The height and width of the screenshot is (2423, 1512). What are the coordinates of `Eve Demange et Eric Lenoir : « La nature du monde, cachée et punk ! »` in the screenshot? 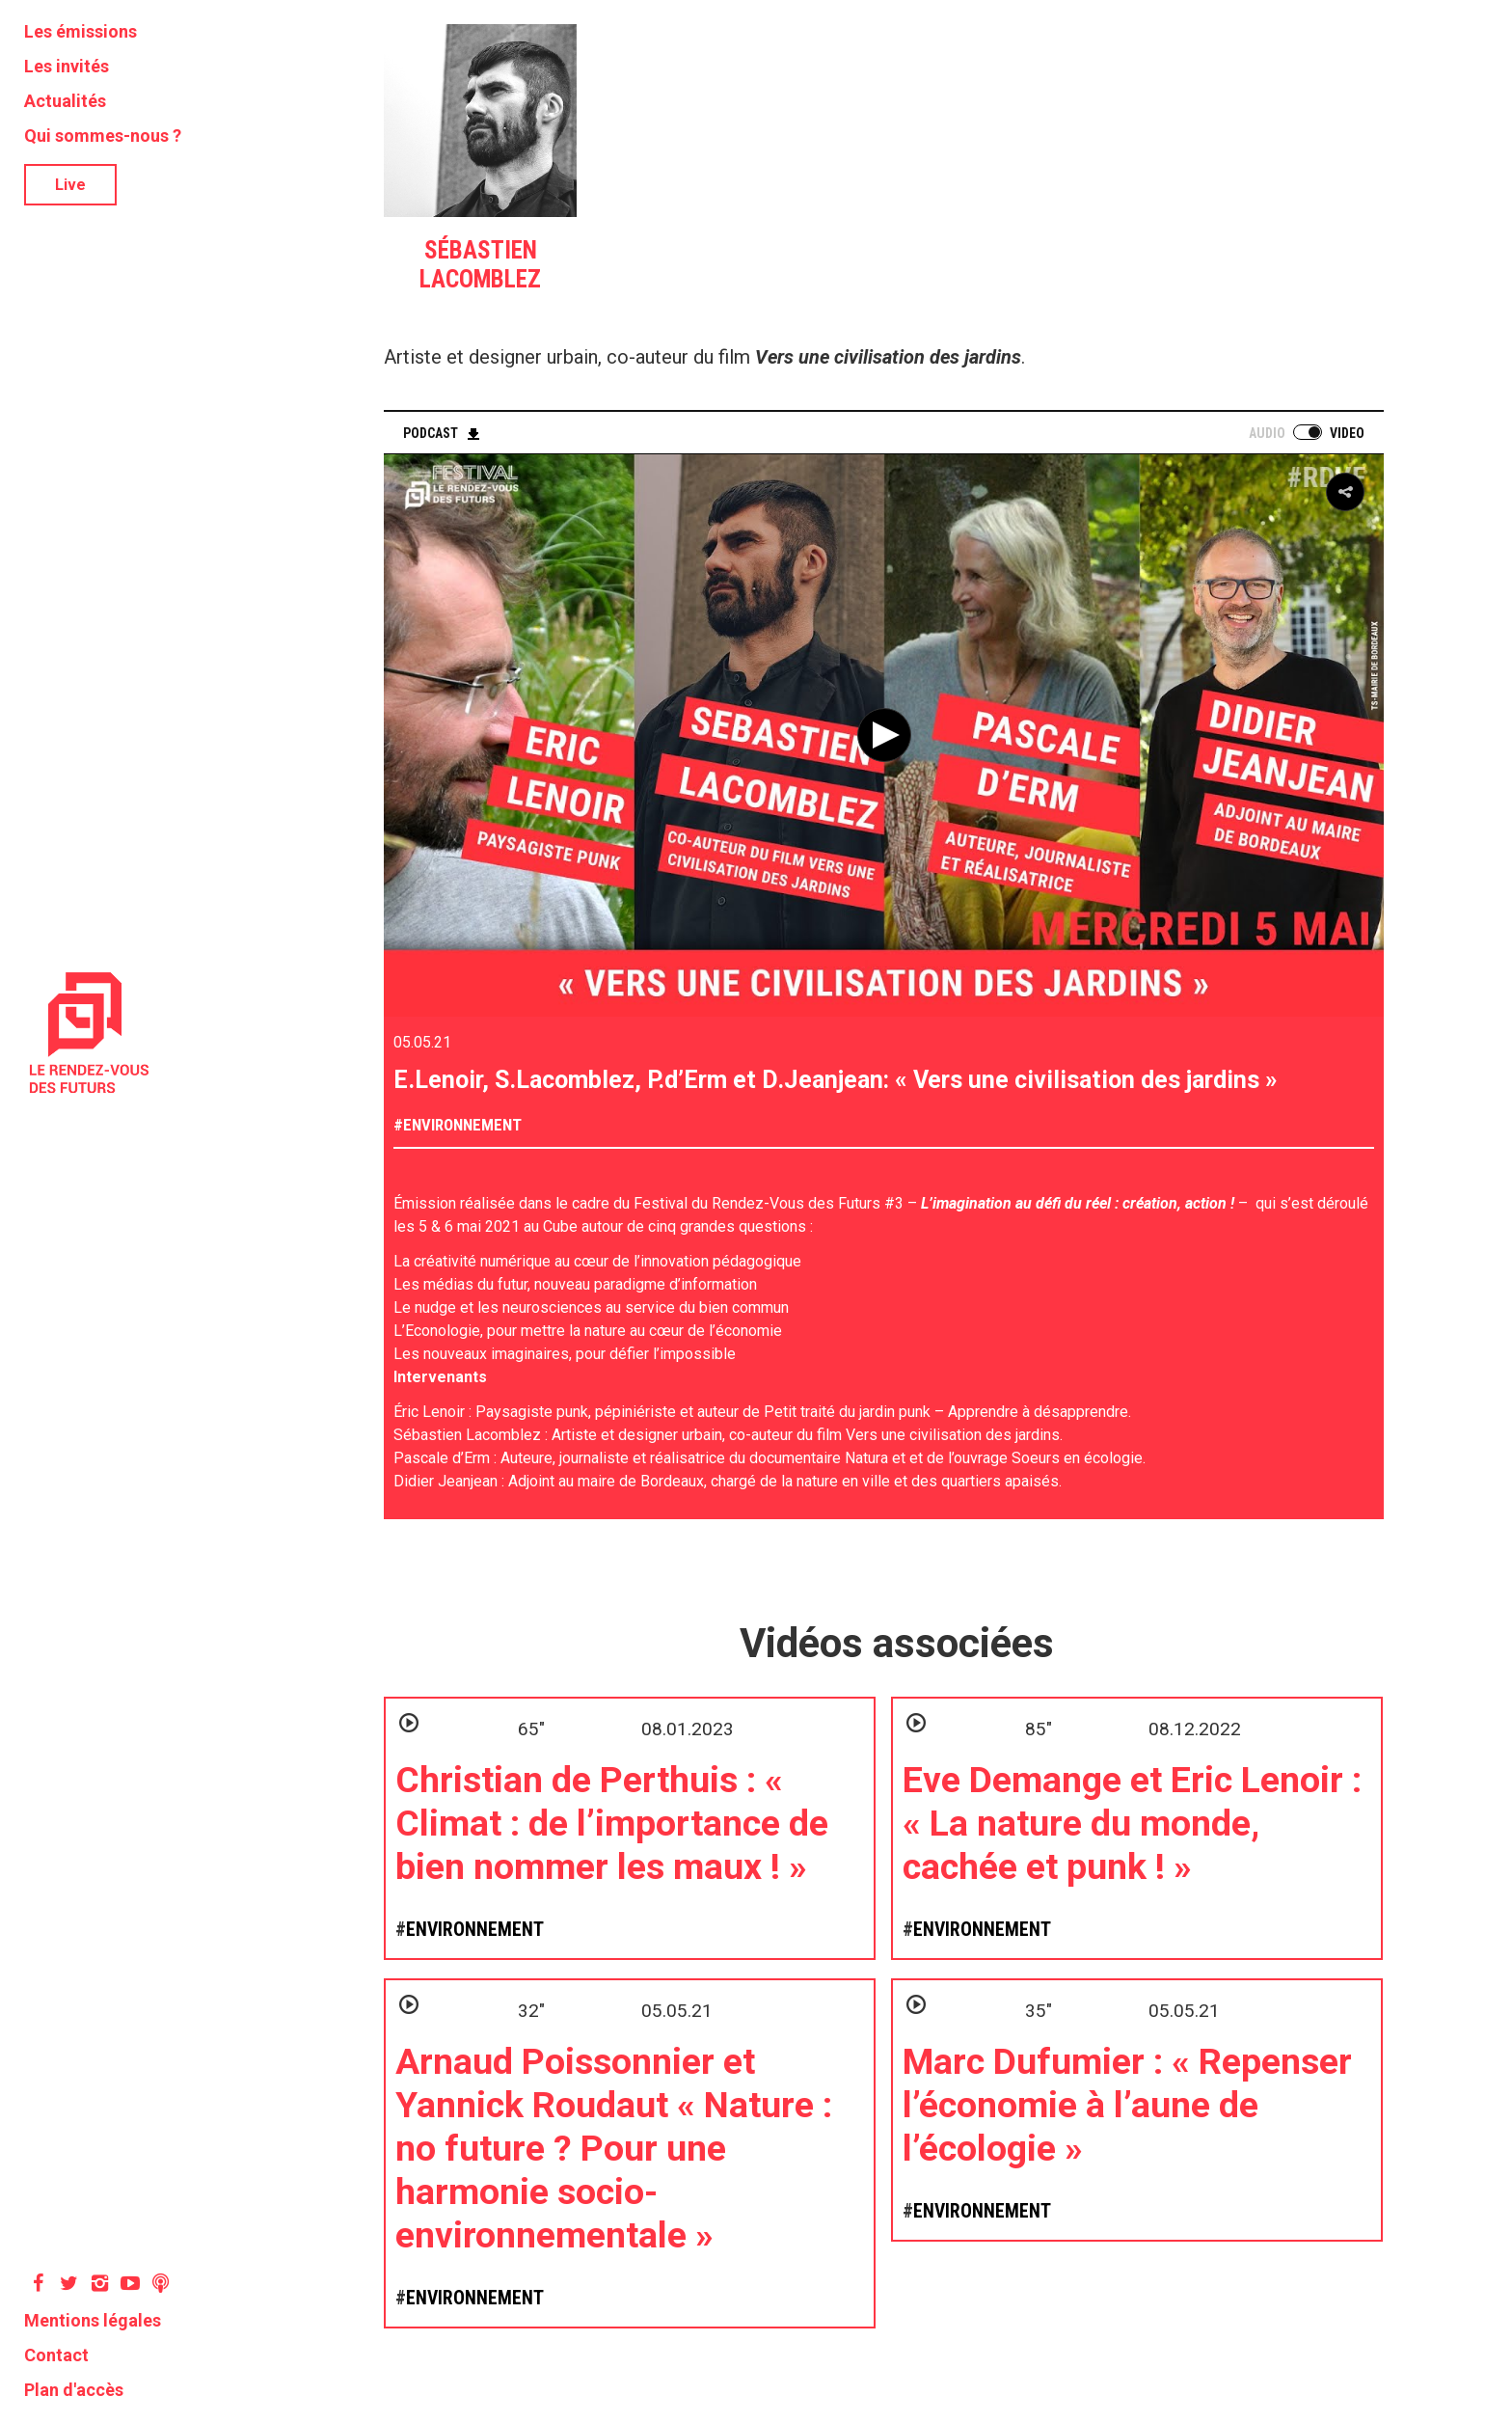 It's located at (1132, 1823).